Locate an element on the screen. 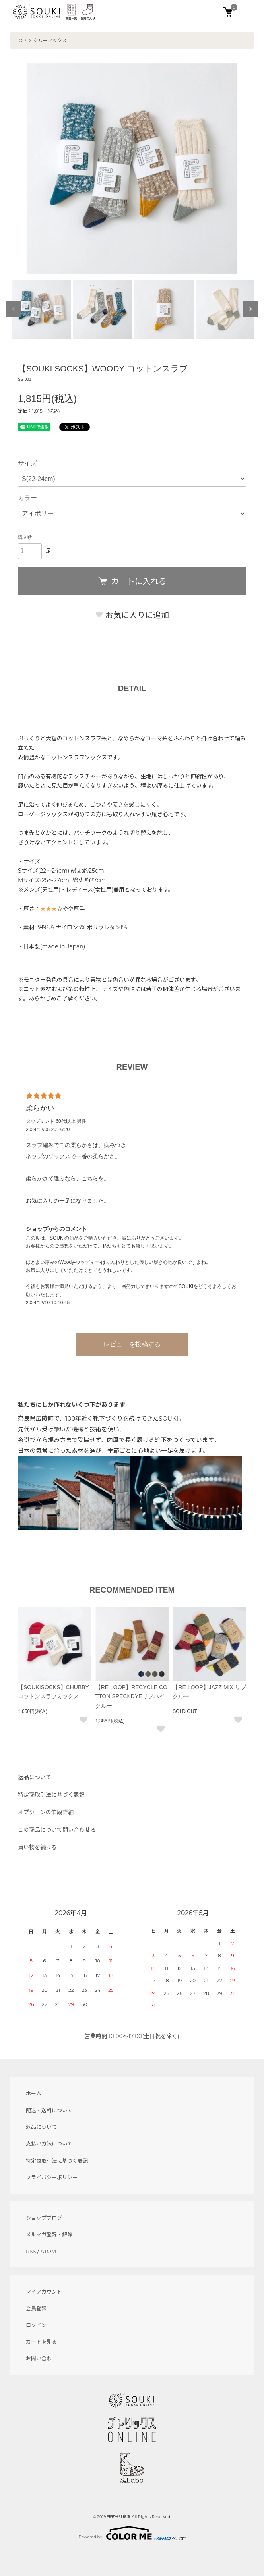 This screenshot has height=2576, width=264. オプションの値段詳細 is located at coordinates (46, 1812).